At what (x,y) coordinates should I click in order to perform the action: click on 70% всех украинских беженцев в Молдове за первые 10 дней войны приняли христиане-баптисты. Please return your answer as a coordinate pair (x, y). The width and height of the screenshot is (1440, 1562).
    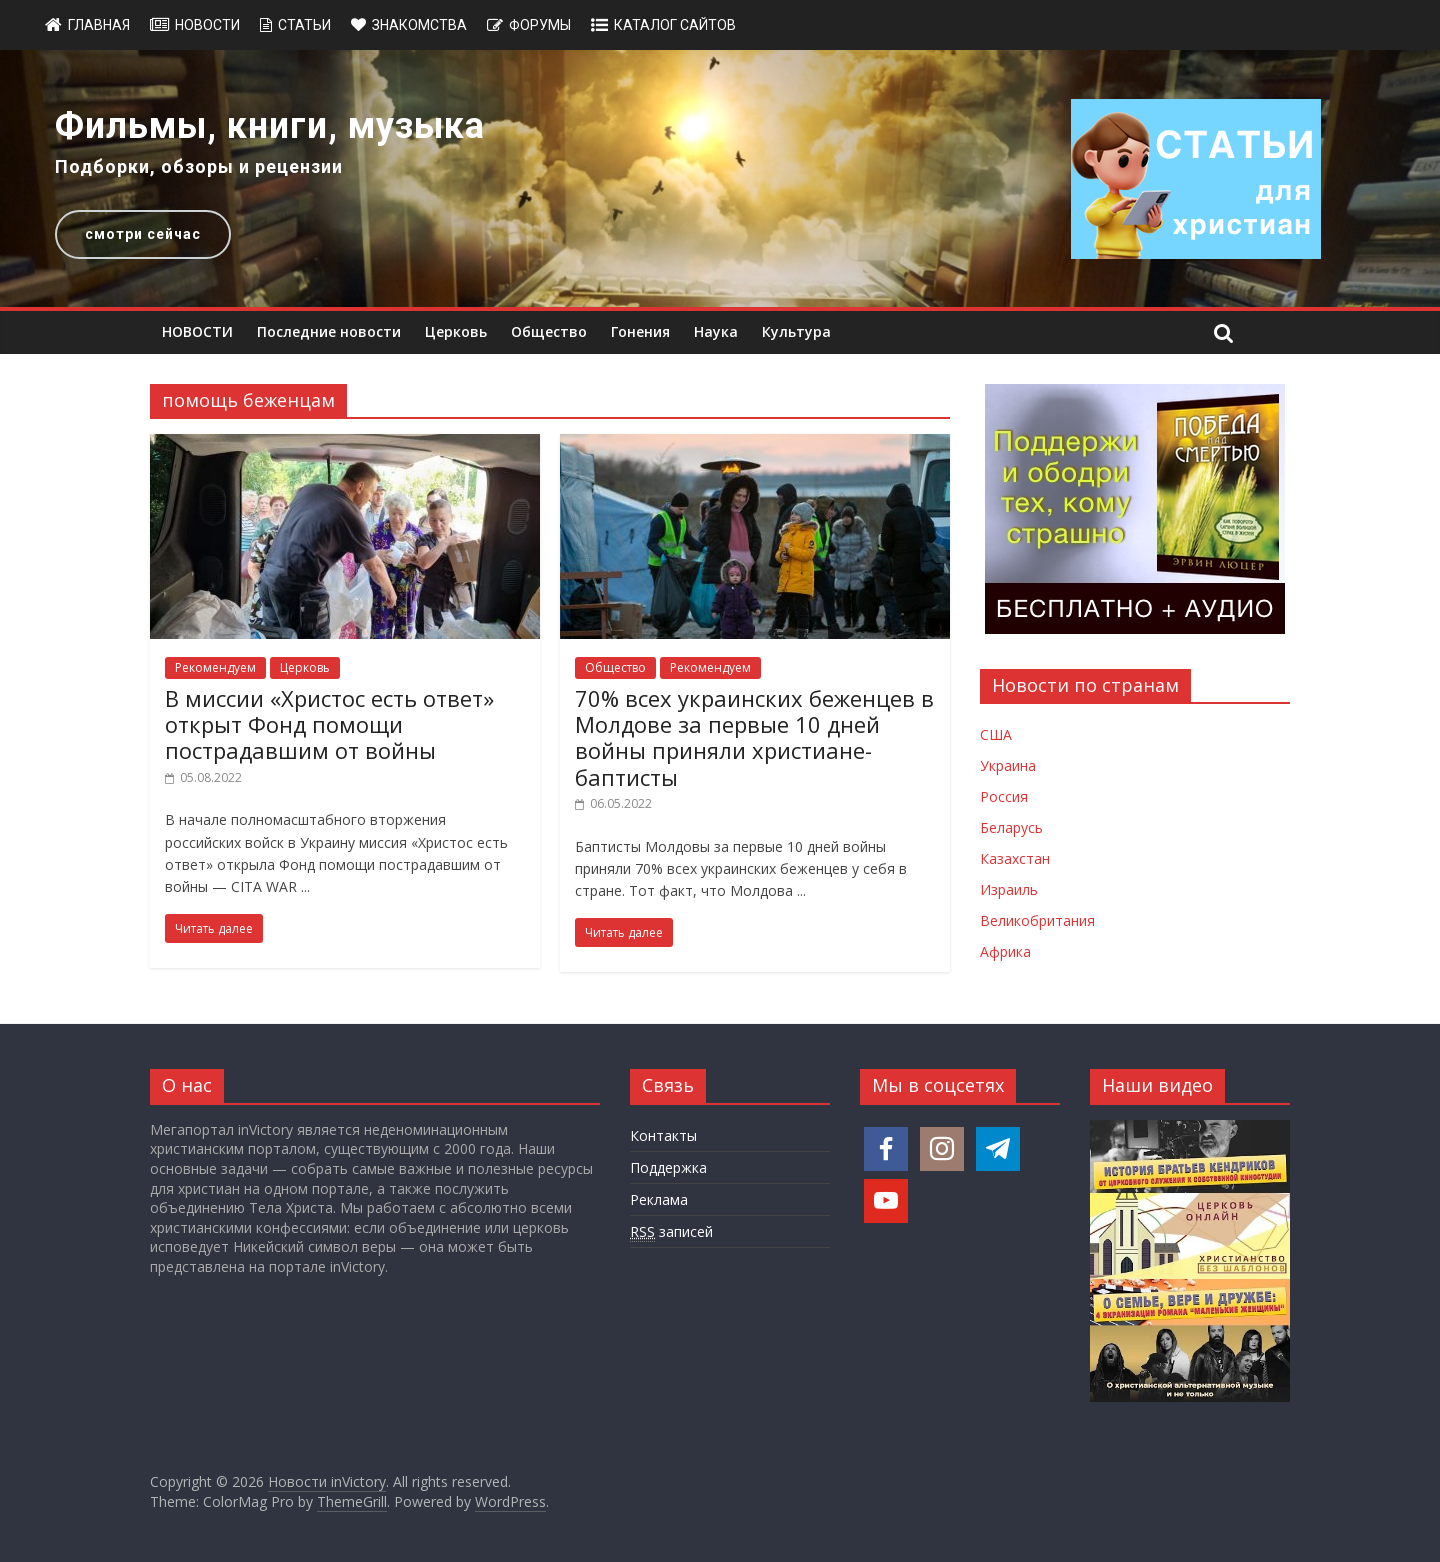
    Looking at the image, I should click on (754, 737).